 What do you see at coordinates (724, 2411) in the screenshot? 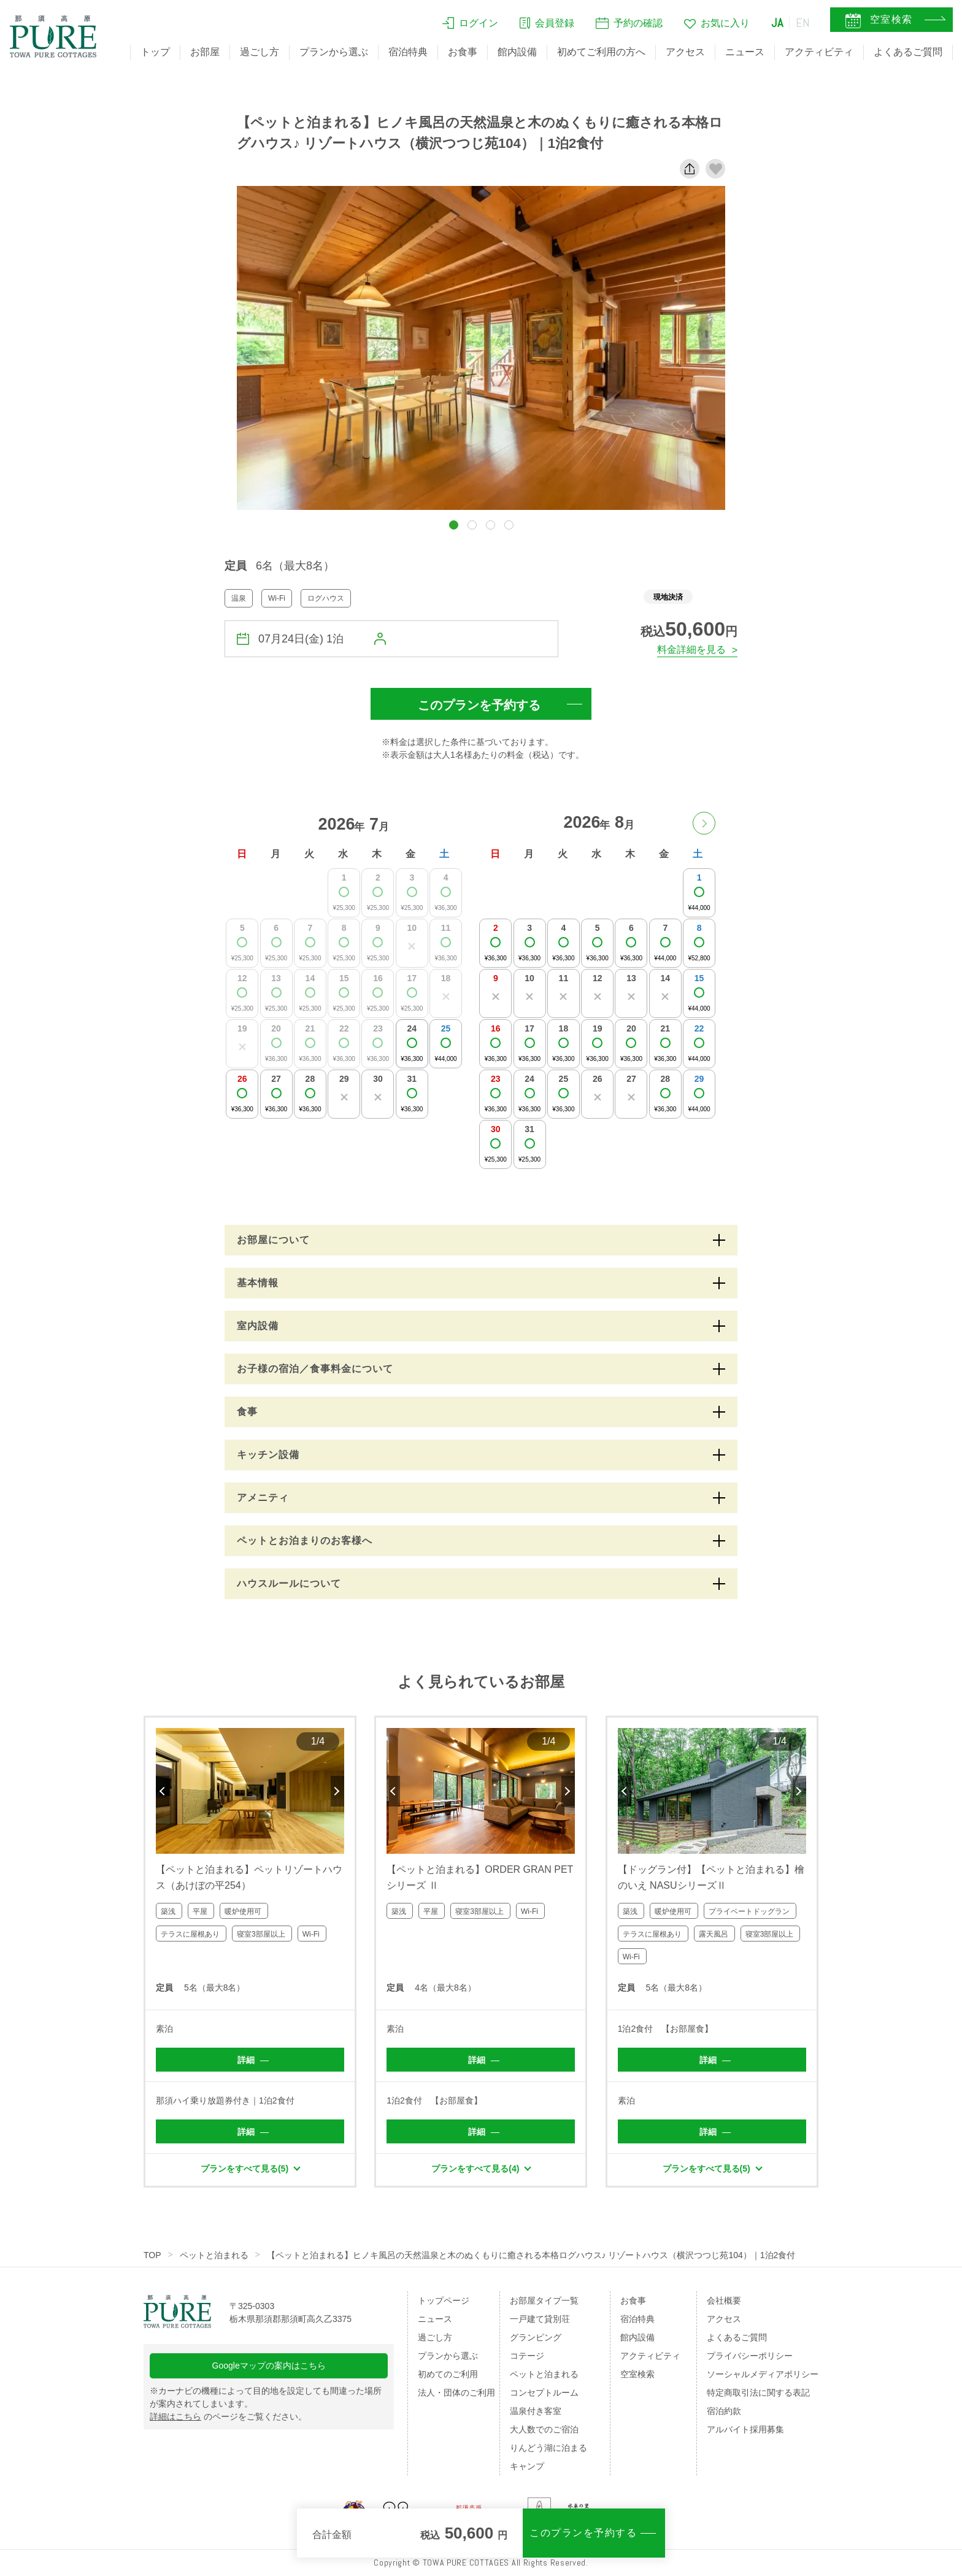
I see `宿泊約款` at bounding box center [724, 2411].